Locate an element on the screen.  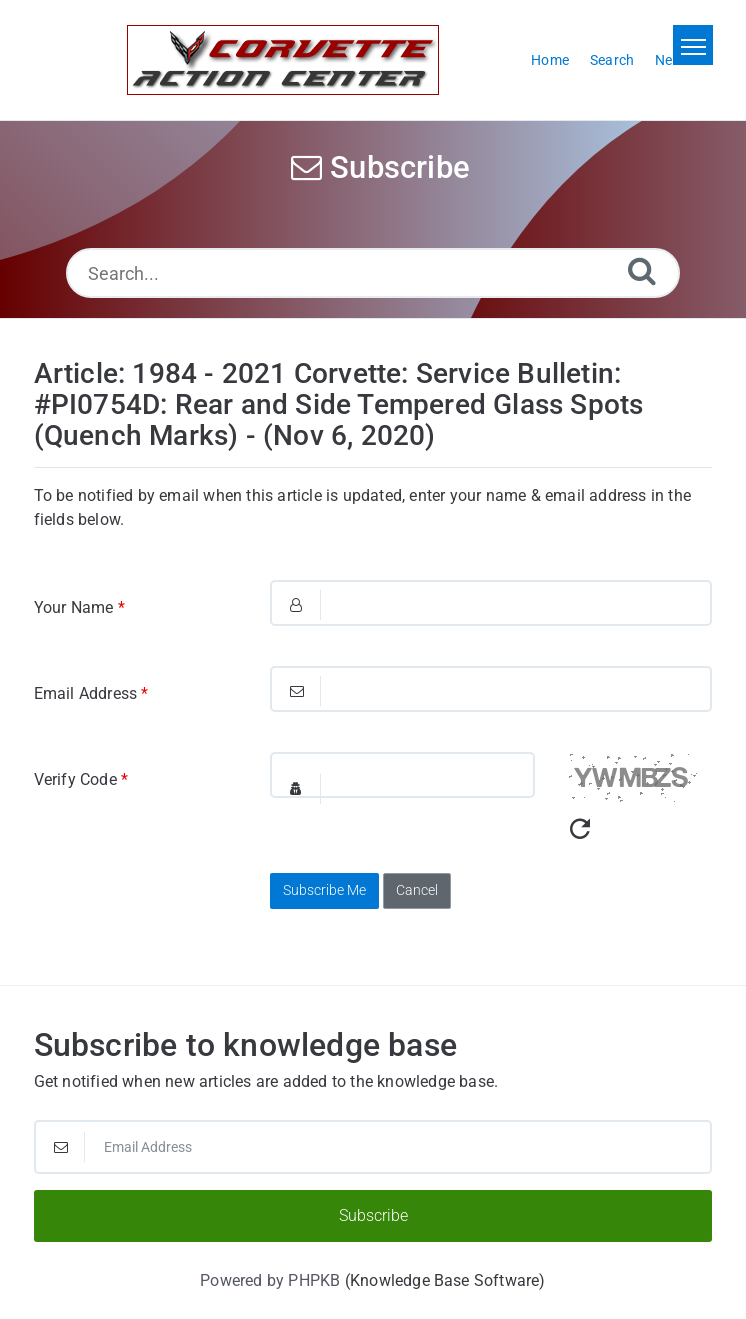
Cancel is located at coordinates (417, 890).